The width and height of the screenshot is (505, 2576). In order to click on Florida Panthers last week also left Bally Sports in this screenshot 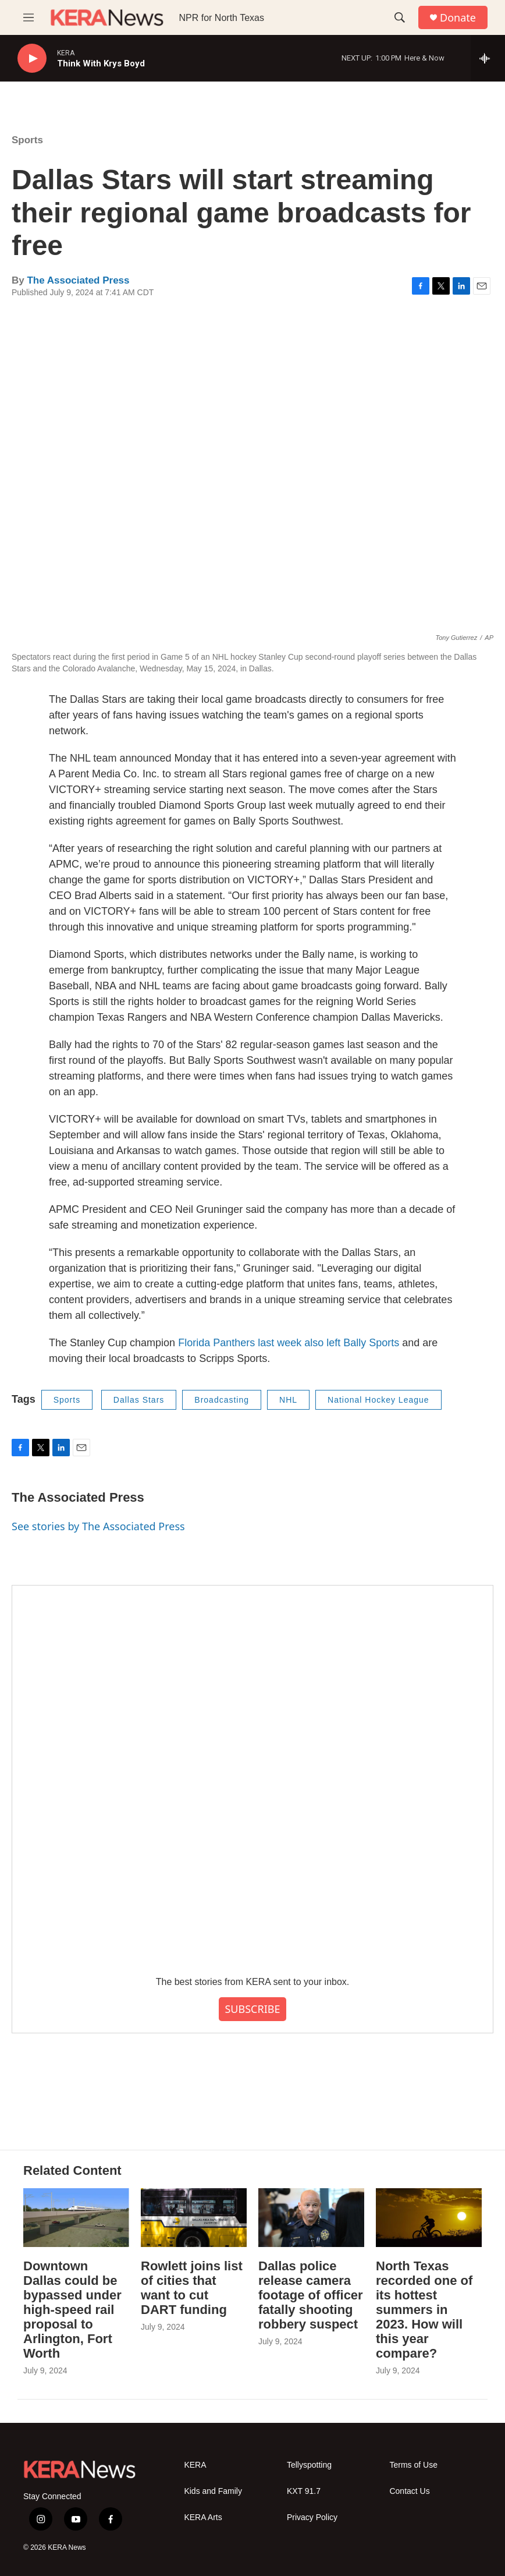, I will do `click(288, 1343)`.